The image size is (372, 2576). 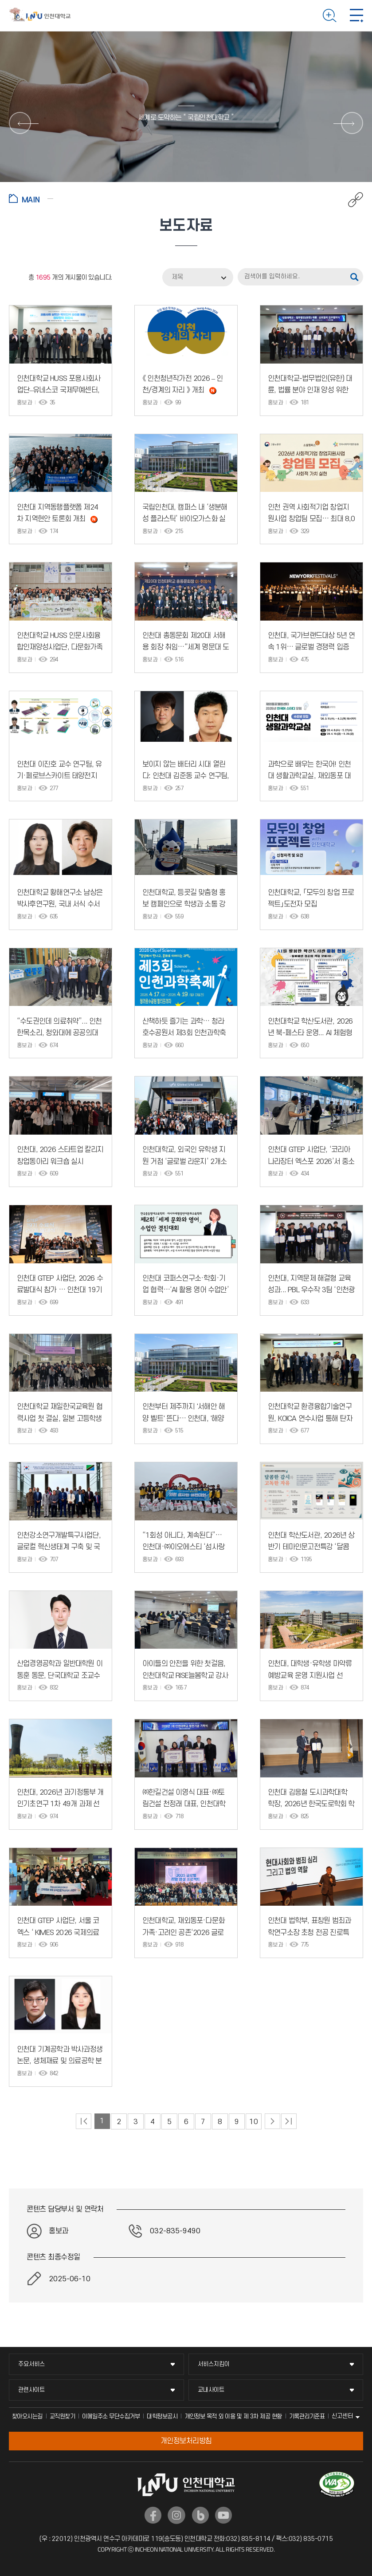 I want to click on 교내사이트 [교내사이트 메뉴 펼치기], so click(x=211, y=2389).